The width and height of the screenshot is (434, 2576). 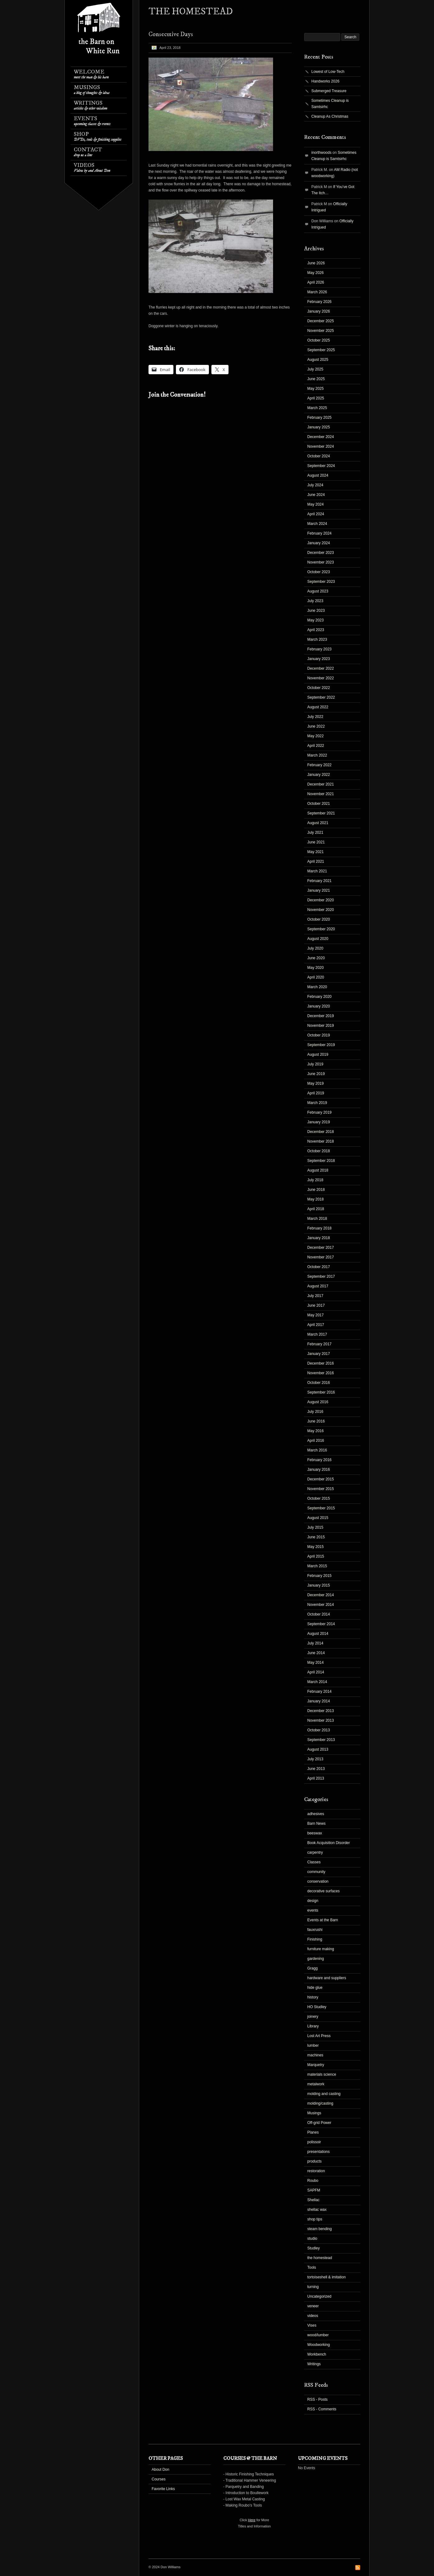 What do you see at coordinates (317, 1682) in the screenshot?
I see `March 2014` at bounding box center [317, 1682].